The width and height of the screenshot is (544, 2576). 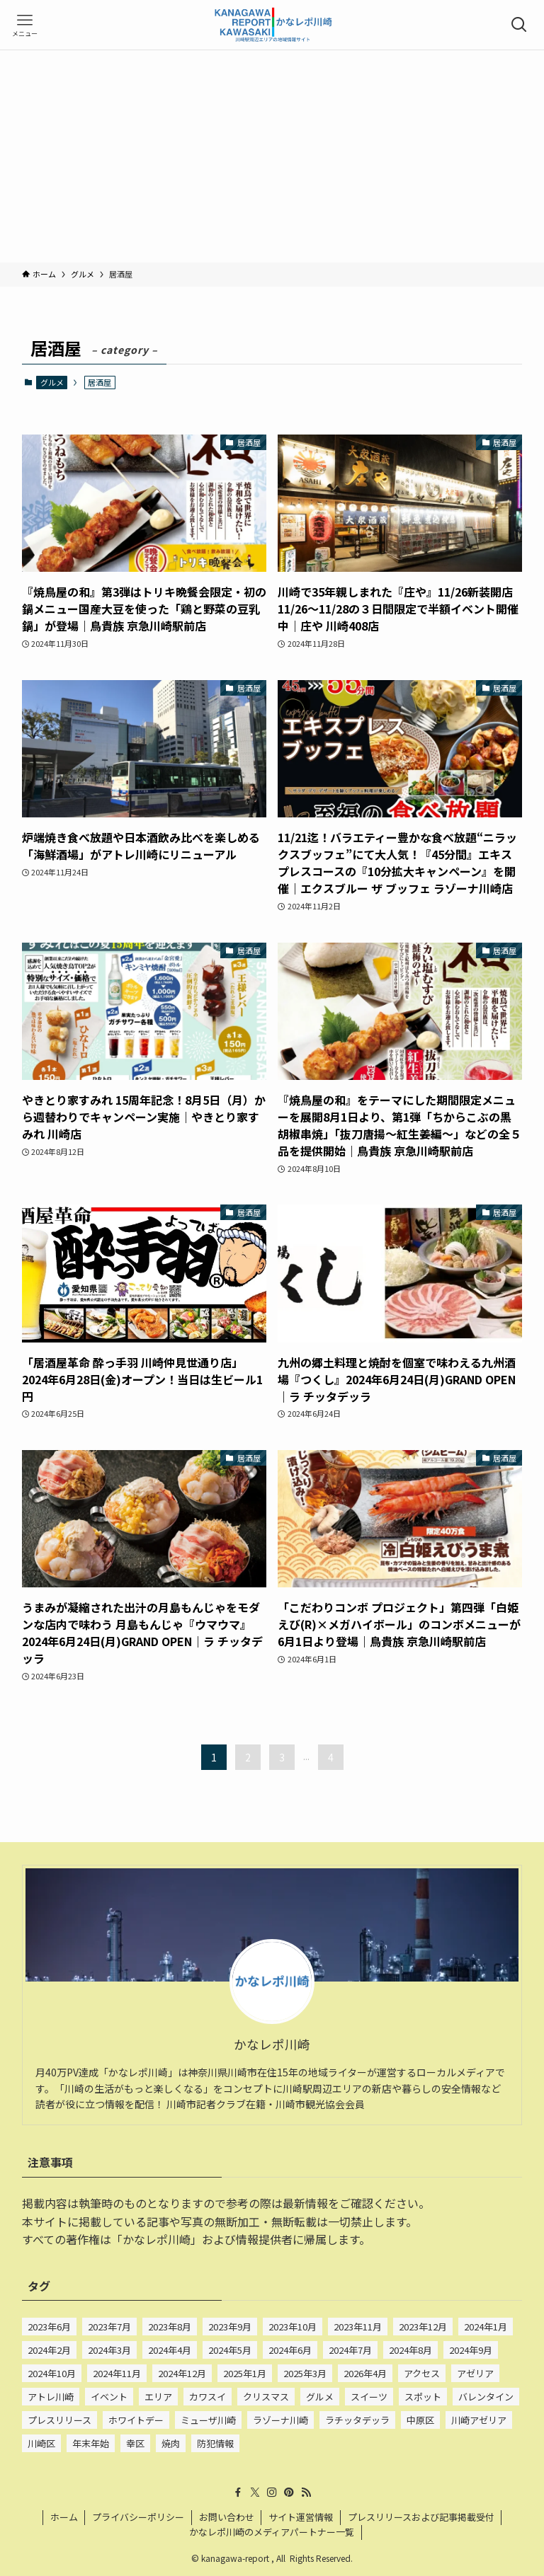 What do you see at coordinates (423, 2326) in the screenshot?
I see `2023年12月 [2023年12月 (101個の項目)]` at bounding box center [423, 2326].